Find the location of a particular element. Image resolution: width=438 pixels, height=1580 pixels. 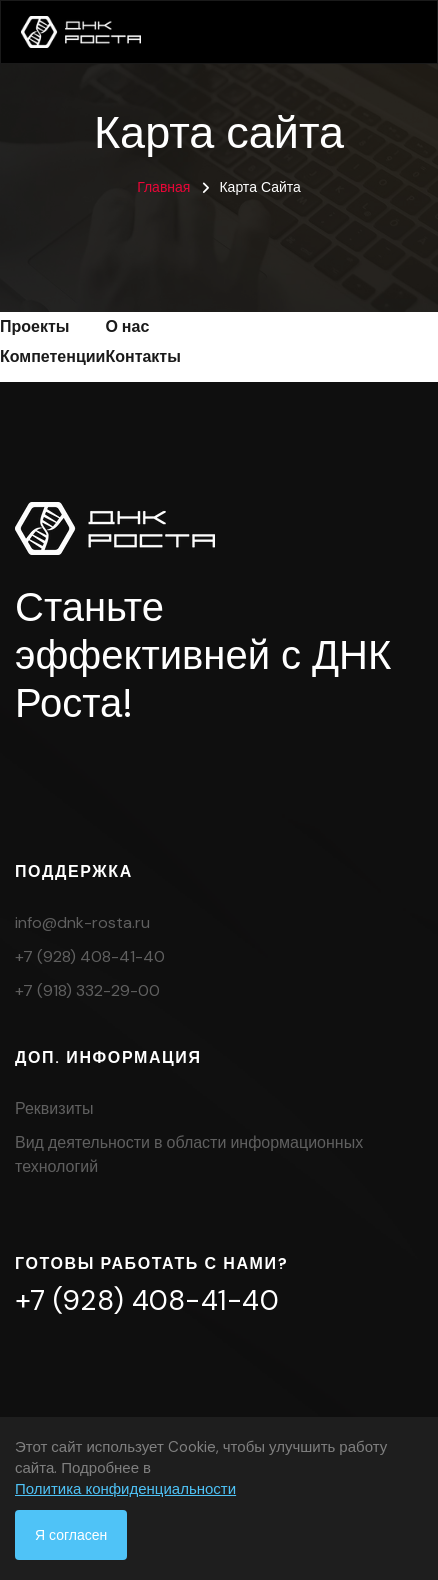

+7 (928) 408-41-40 is located at coordinates (90, 956).